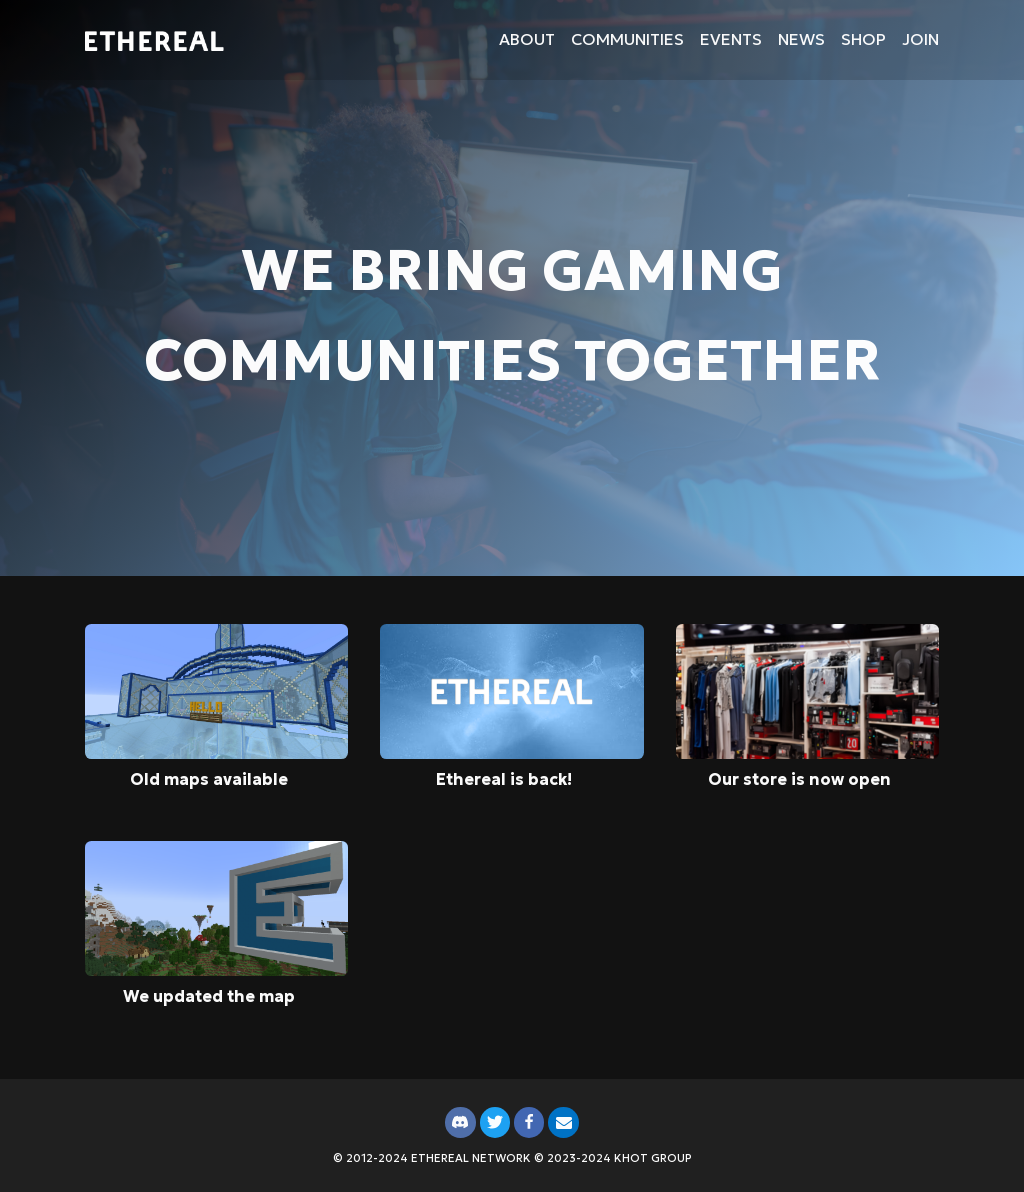 The width and height of the screenshot is (1024, 1192). Describe the element at coordinates (863, 39) in the screenshot. I see `Shop` at that location.